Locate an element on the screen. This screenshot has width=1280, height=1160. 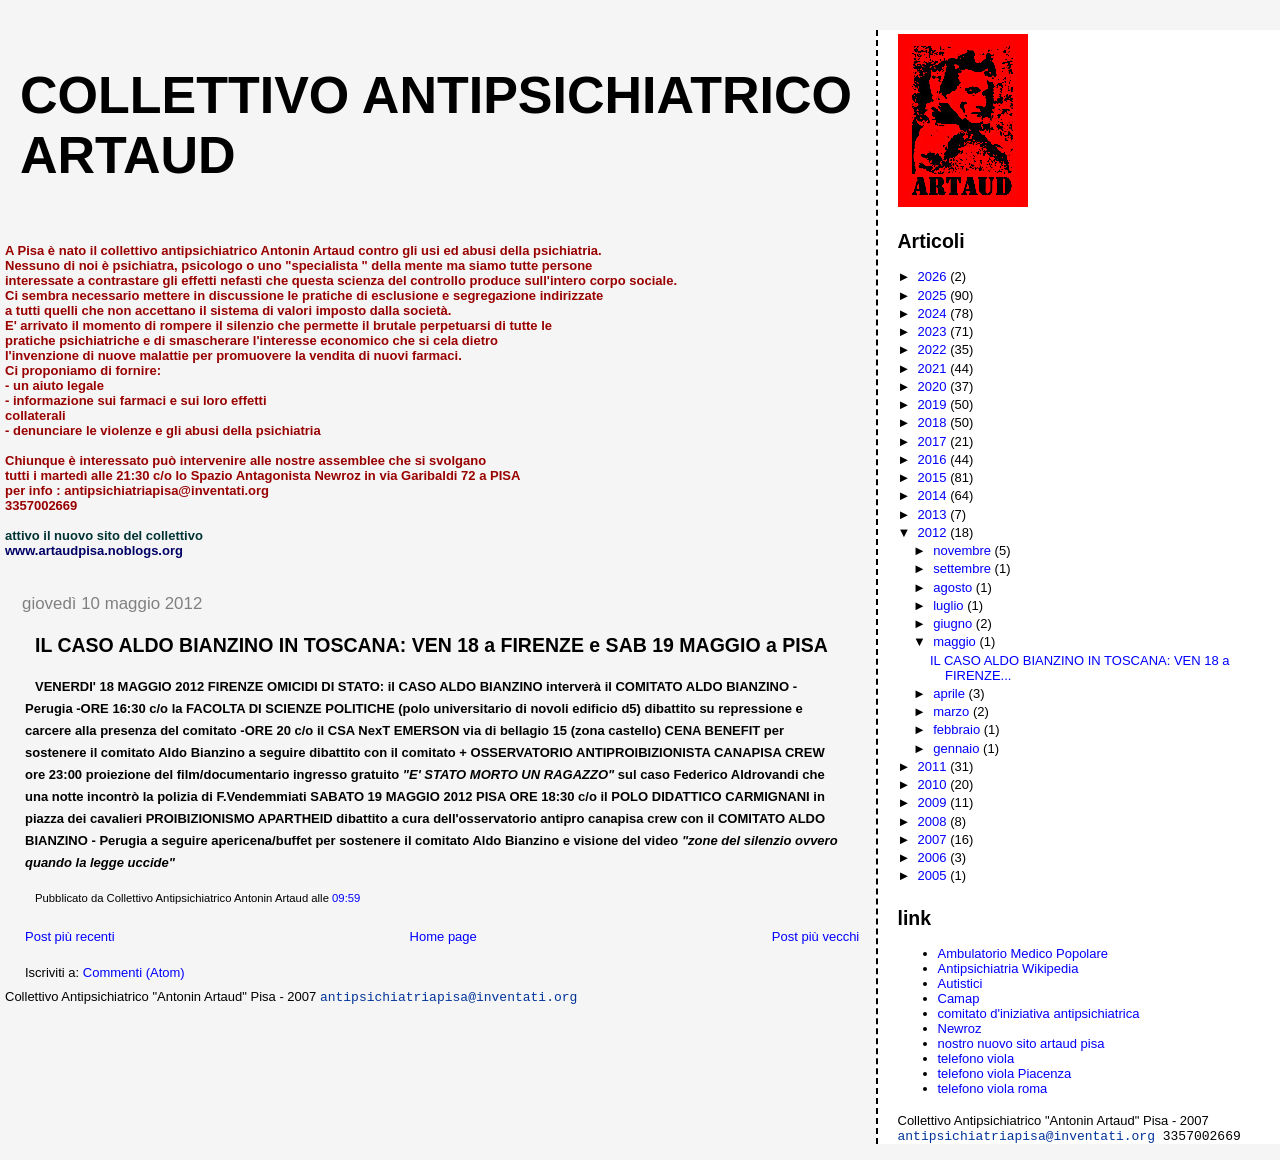
luglio is located at coordinates (950, 605).